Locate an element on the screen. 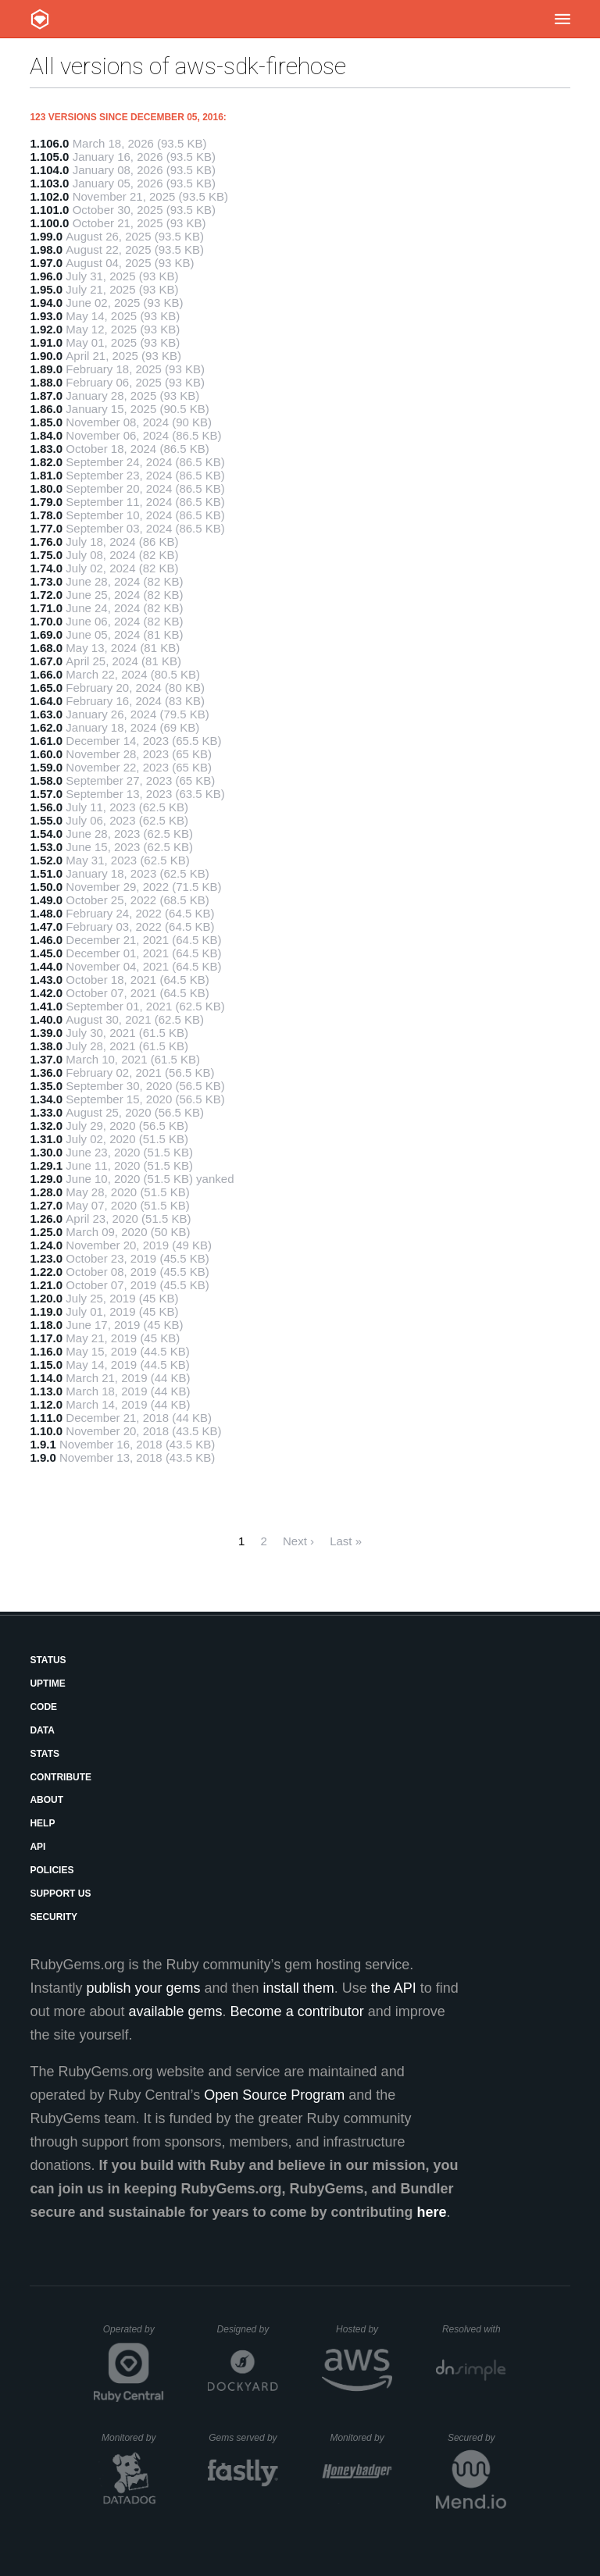 The width and height of the screenshot is (600, 2576). 1.94.0 is located at coordinates (46, 302).